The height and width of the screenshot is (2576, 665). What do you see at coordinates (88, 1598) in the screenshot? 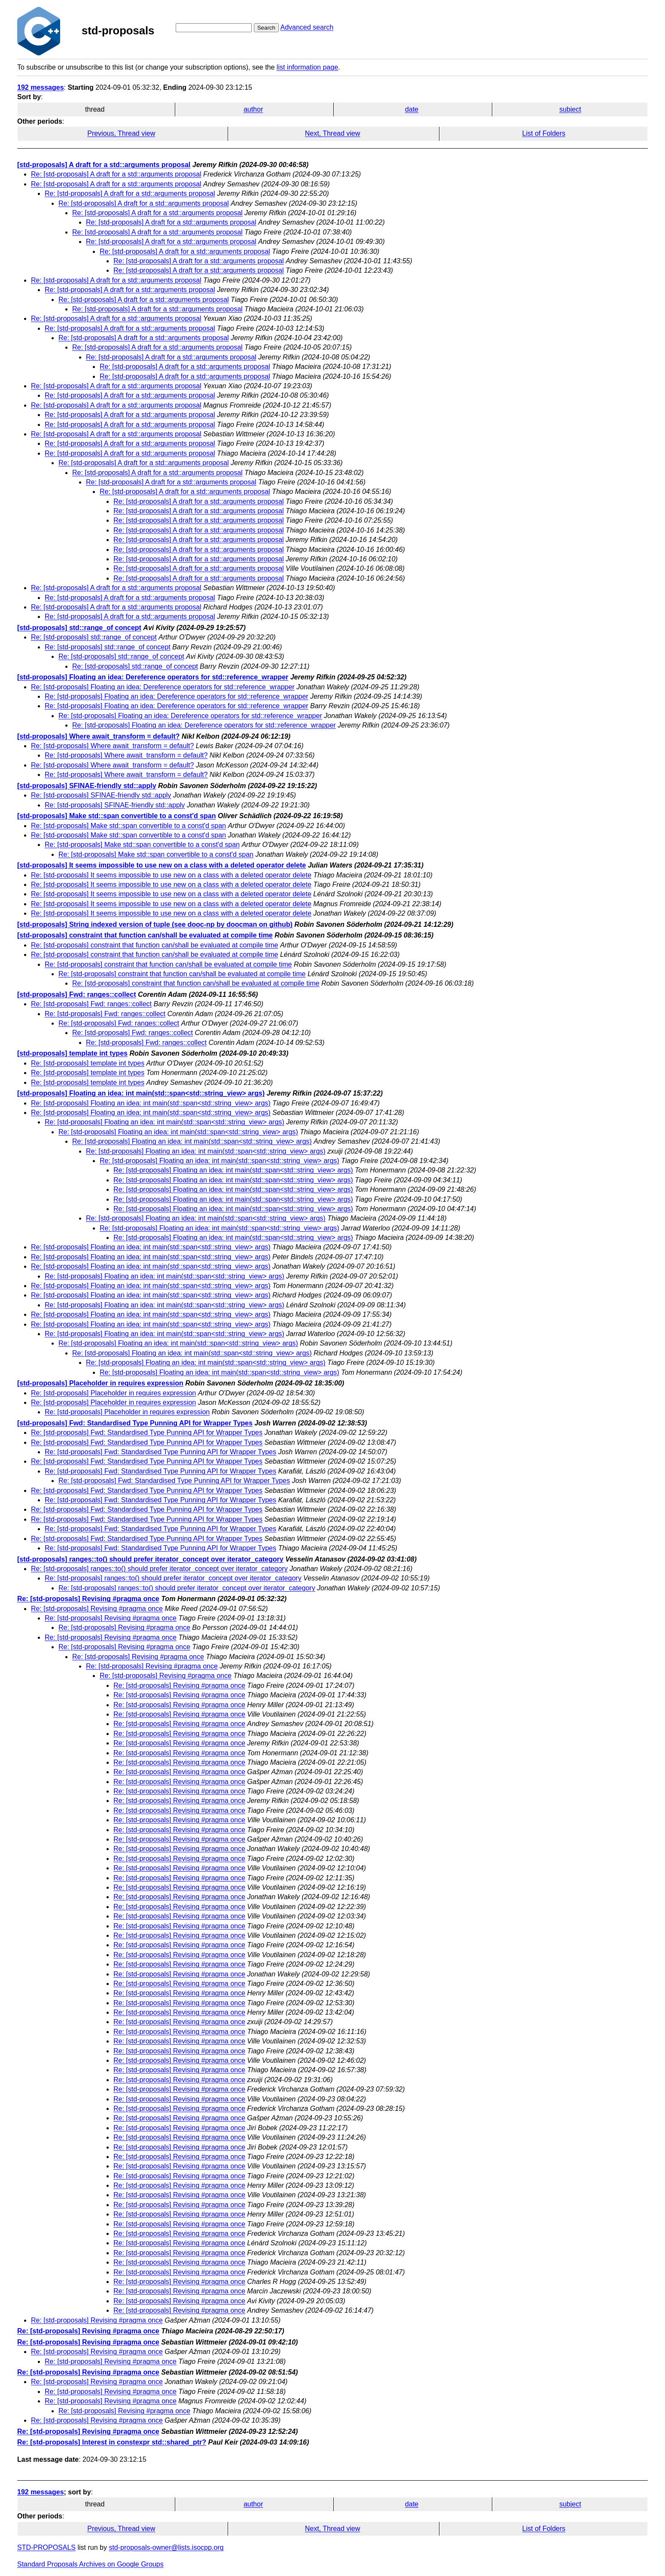
I see `Re: [std-proposals] Revising #pragma once` at bounding box center [88, 1598].